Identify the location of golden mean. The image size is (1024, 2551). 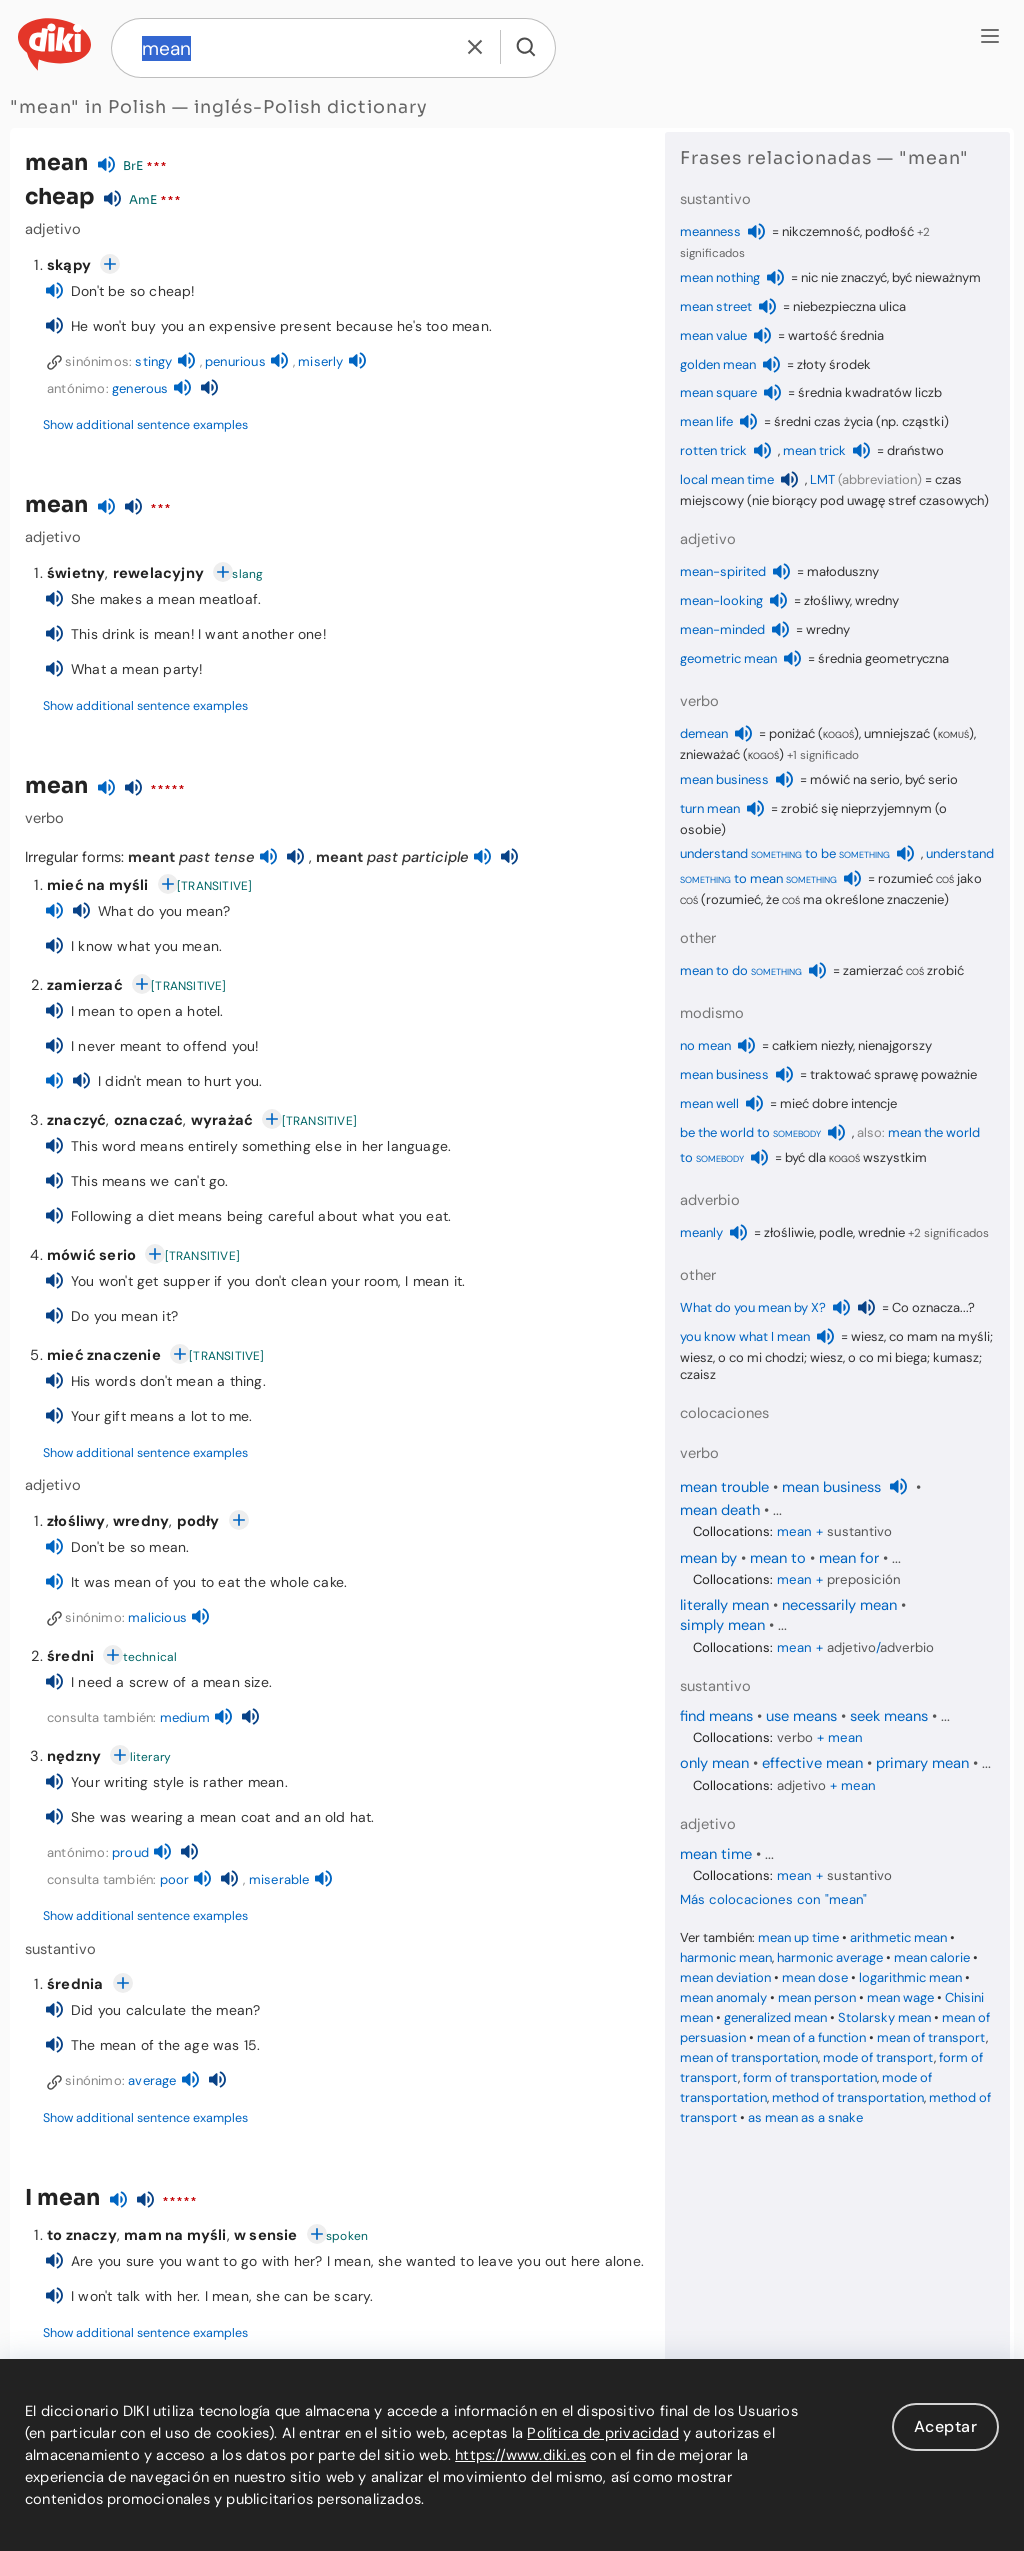
(718, 364).